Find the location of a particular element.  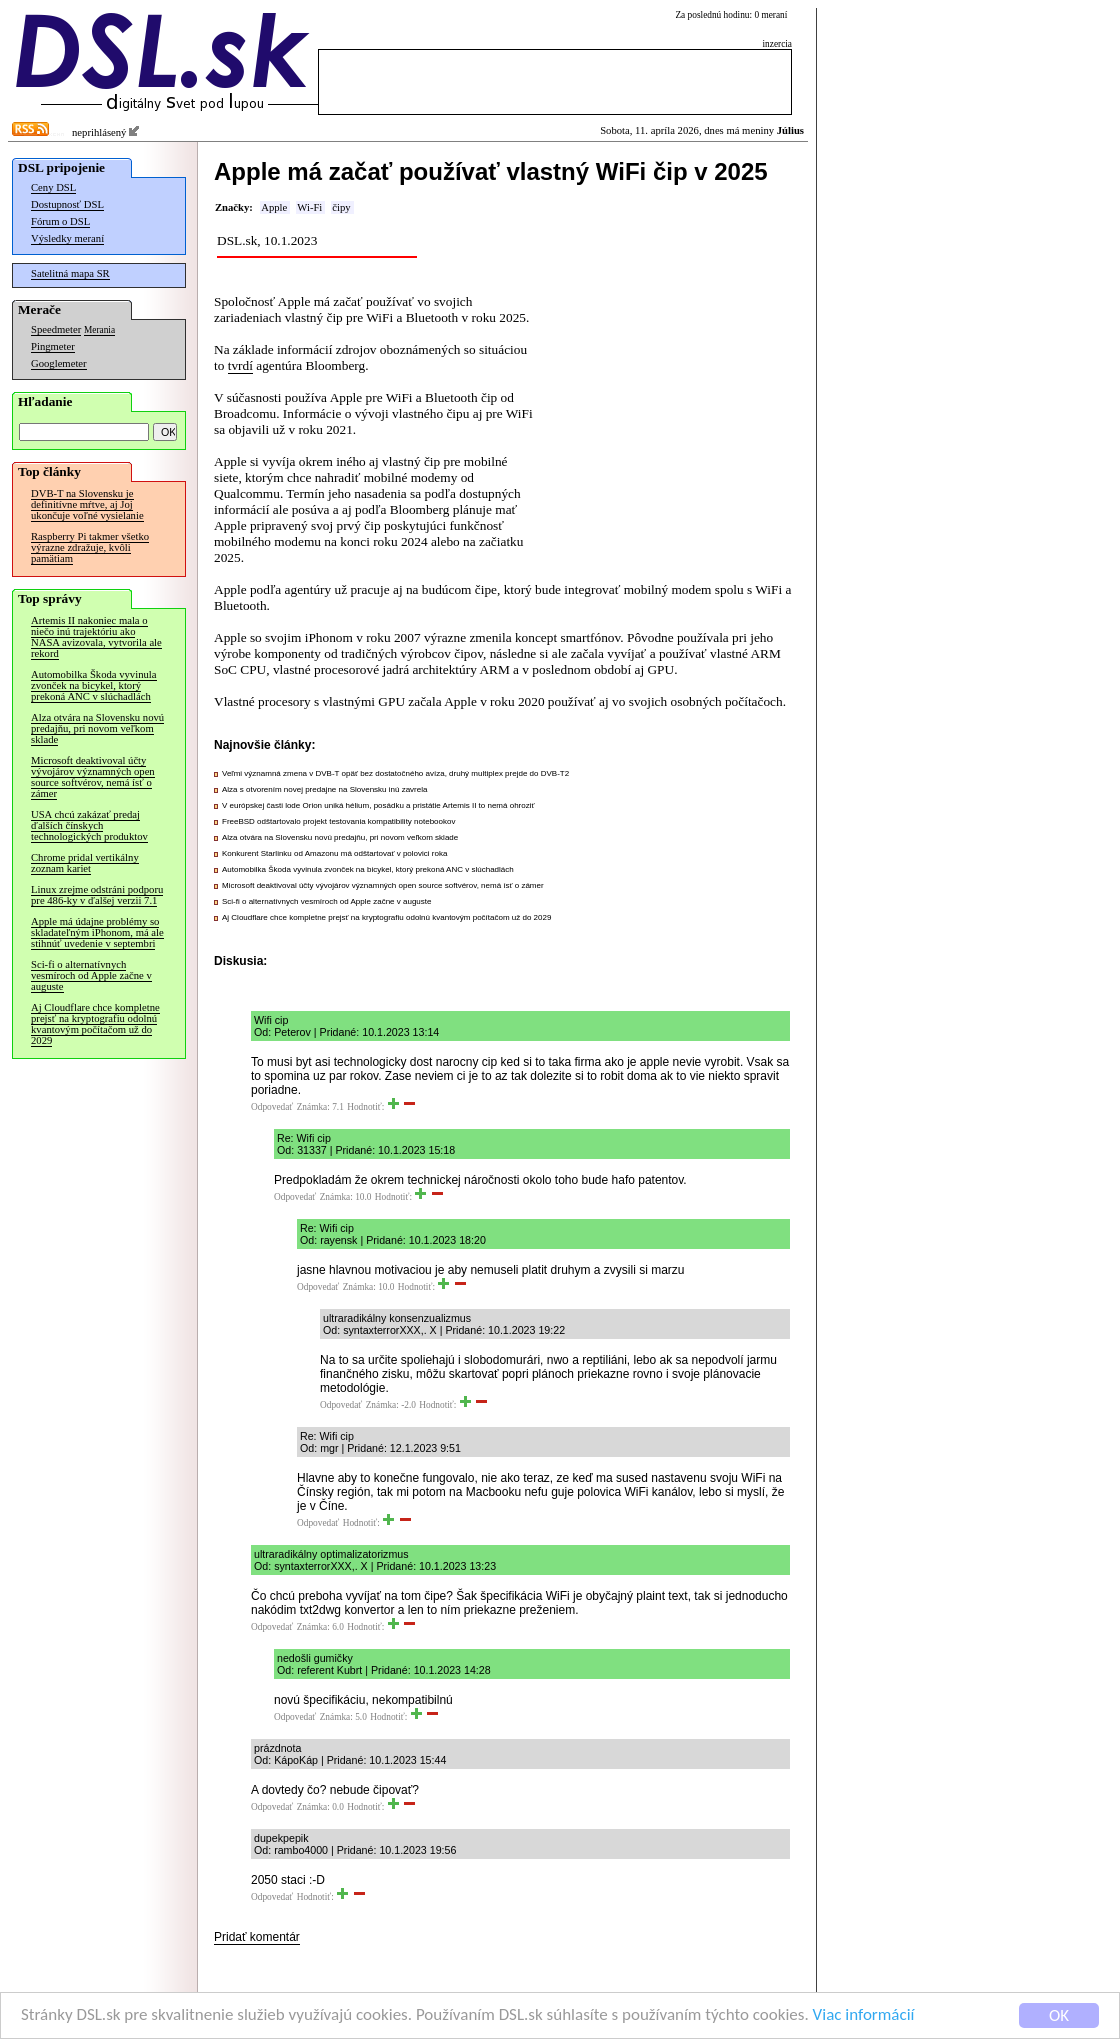

DVB-T na Slovensku je definitívne mŕtve, aj Joj ukončuje voľné vysielanie is located at coordinates (87, 504).